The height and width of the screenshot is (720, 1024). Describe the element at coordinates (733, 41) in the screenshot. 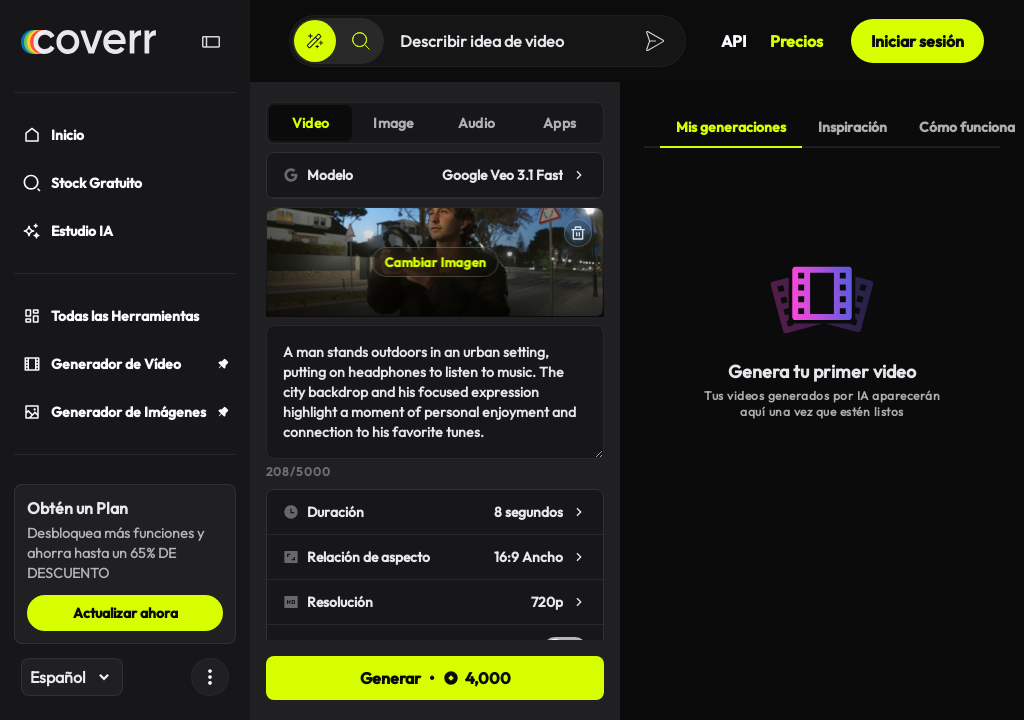

I see `API` at that location.